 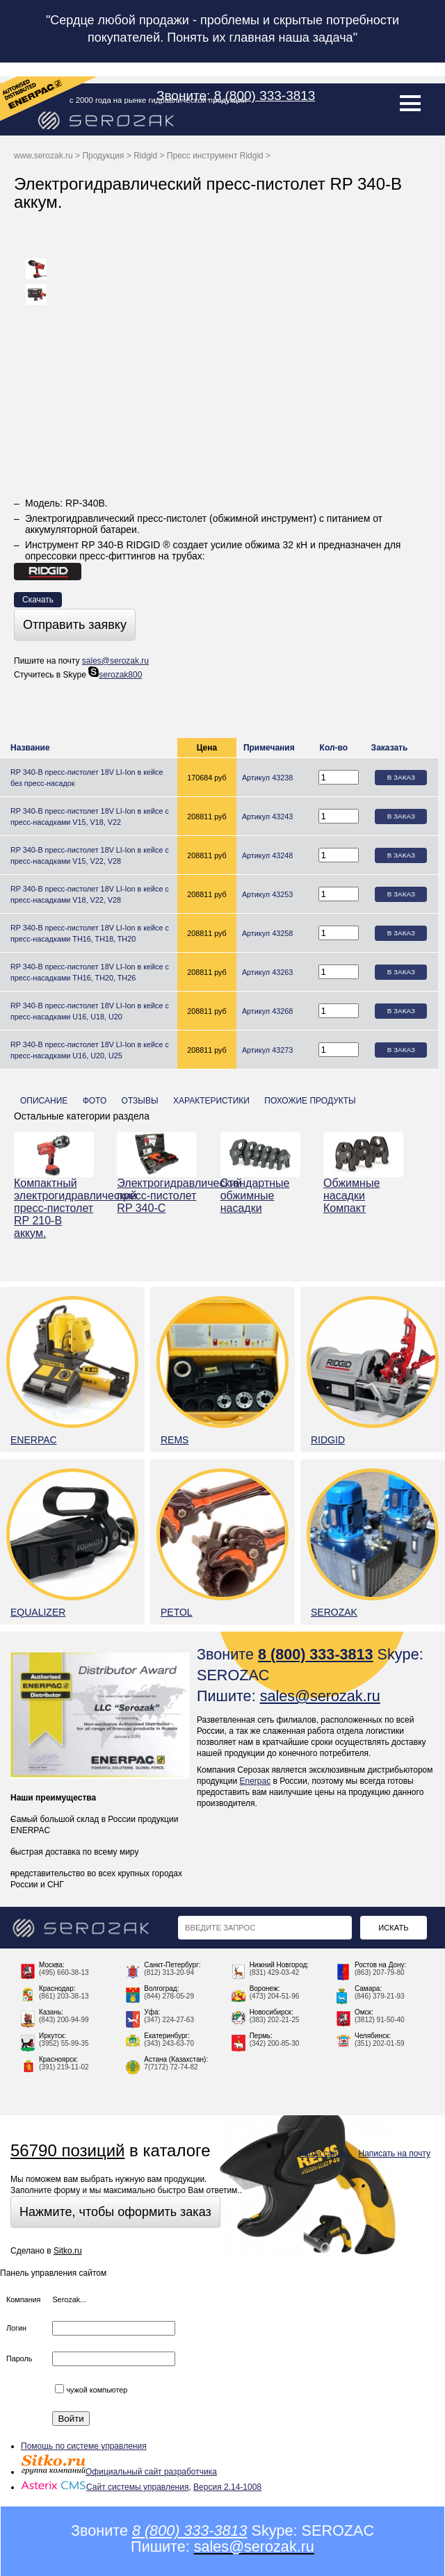 I want to click on Ridgid, so click(x=145, y=156).